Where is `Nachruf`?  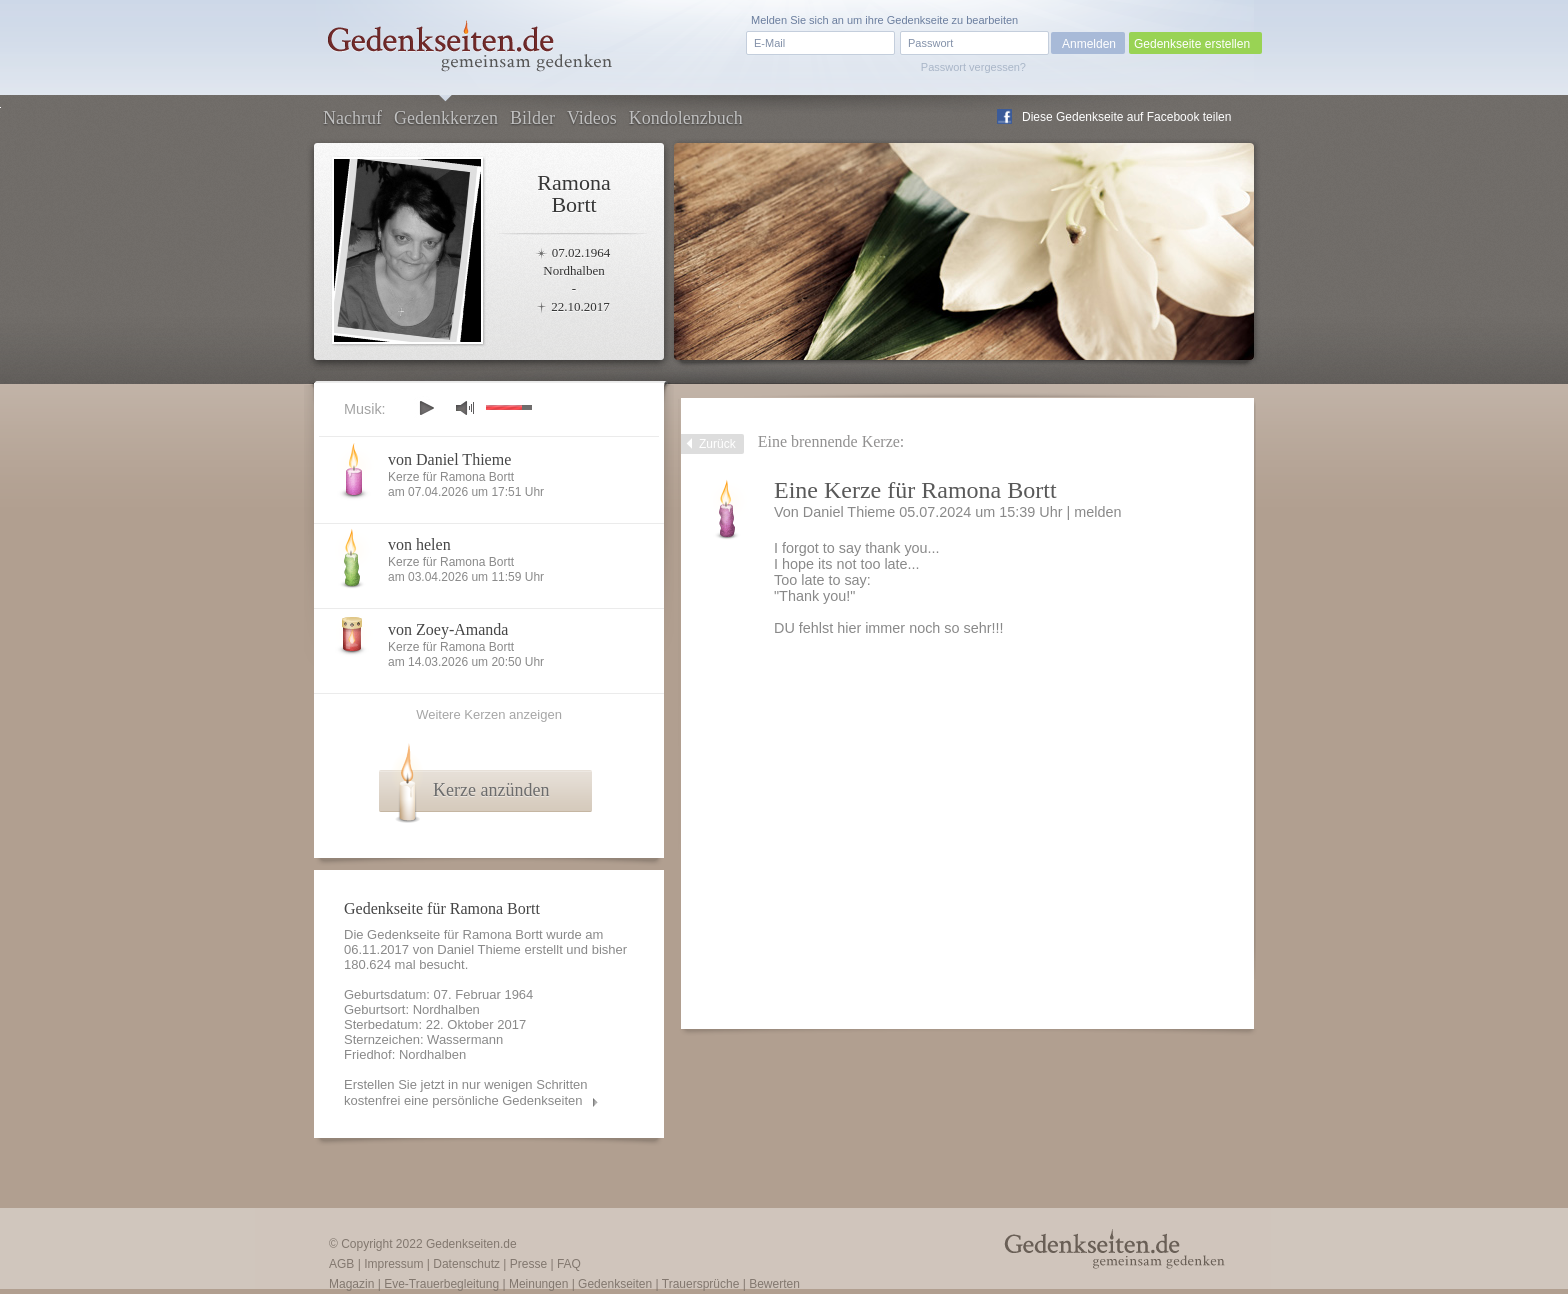 Nachruf is located at coordinates (352, 118).